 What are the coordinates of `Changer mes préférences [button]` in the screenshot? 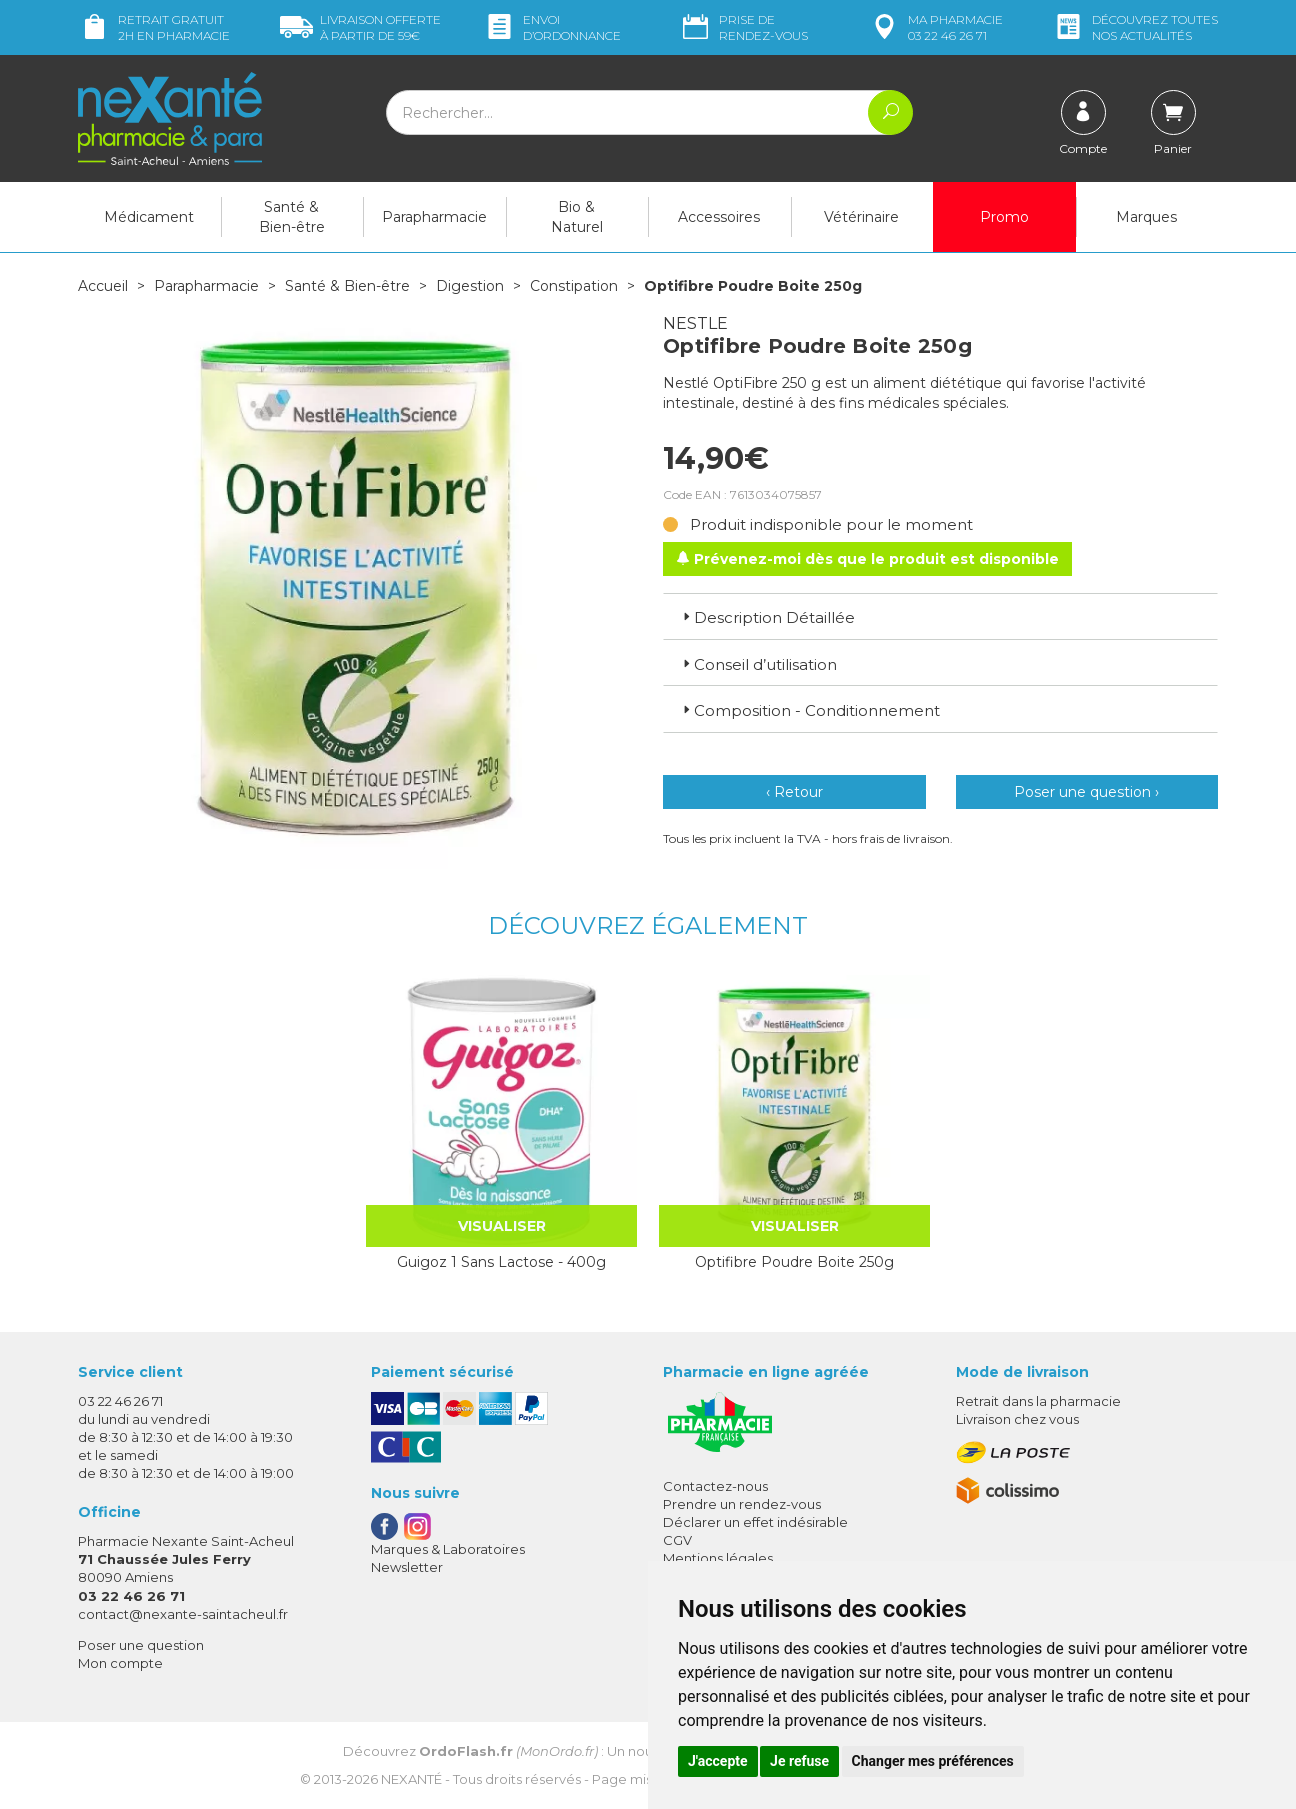 It's located at (933, 1761).